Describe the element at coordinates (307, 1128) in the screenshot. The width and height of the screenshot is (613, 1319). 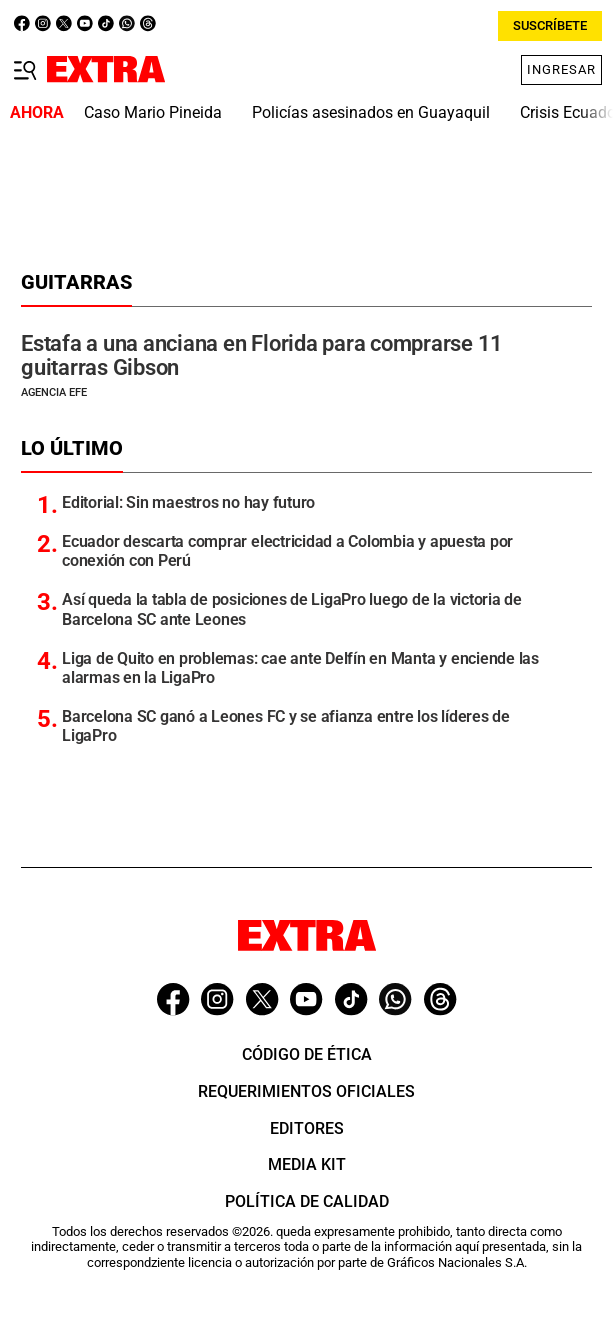
I see `Editores` at that location.